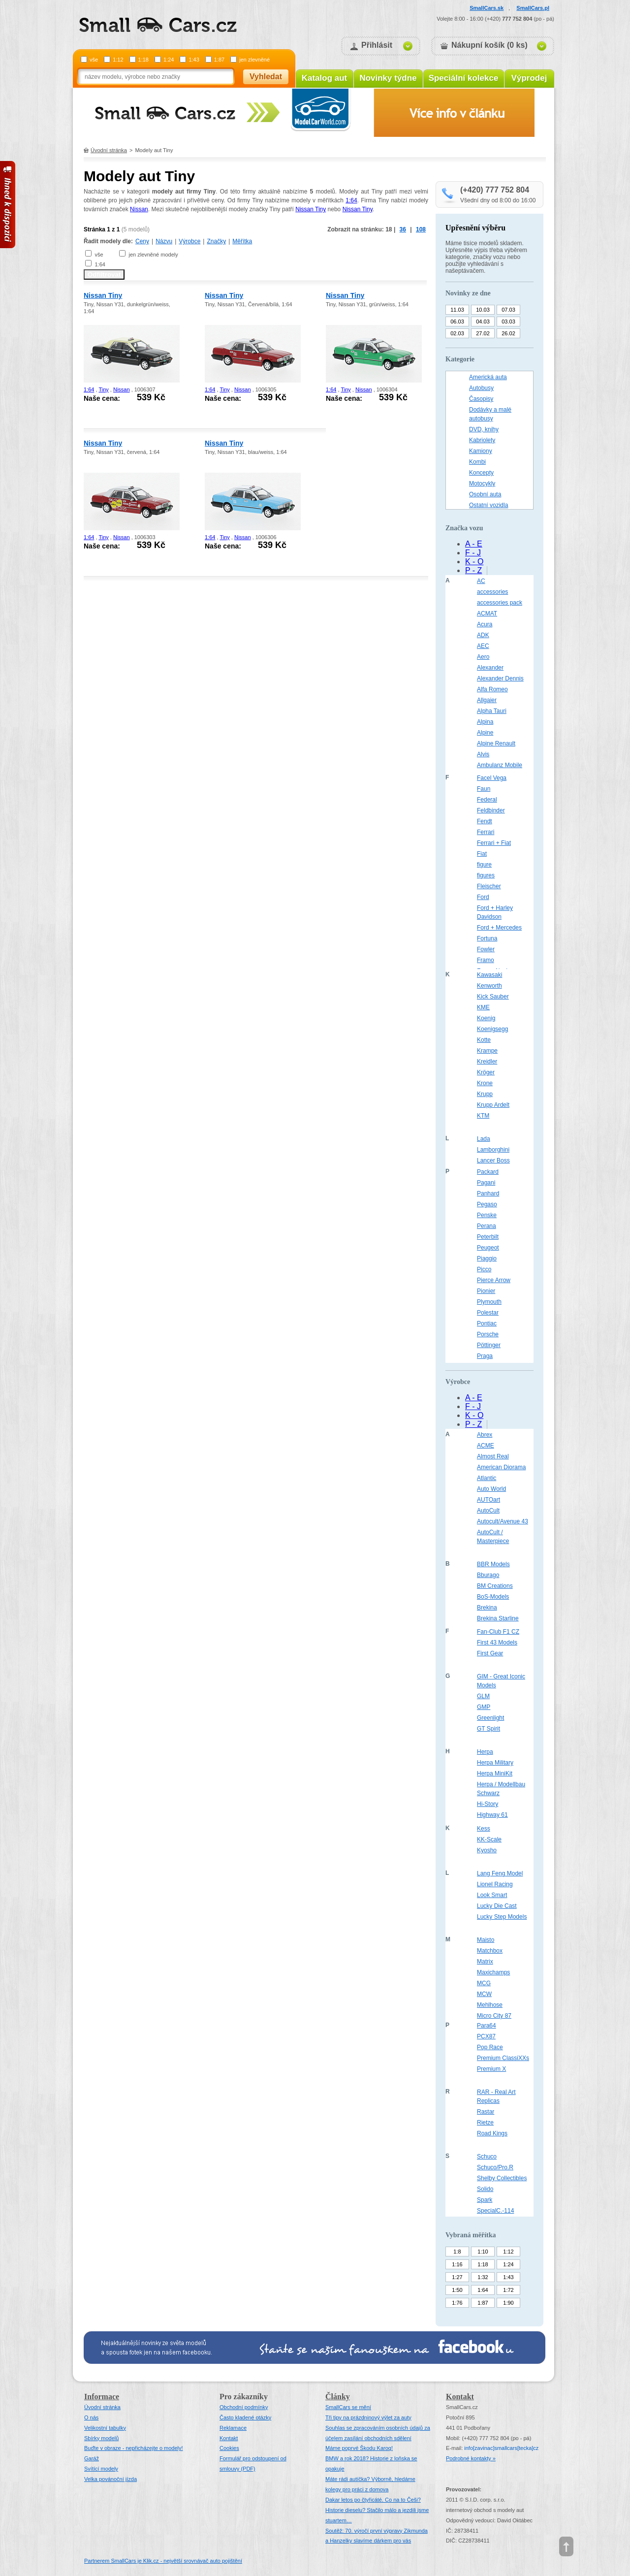 Image resolution: width=630 pixels, height=2576 pixels. What do you see at coordinates (483, 321) in the screenshot?
I see `04.03` at bounding box center [483, 321].